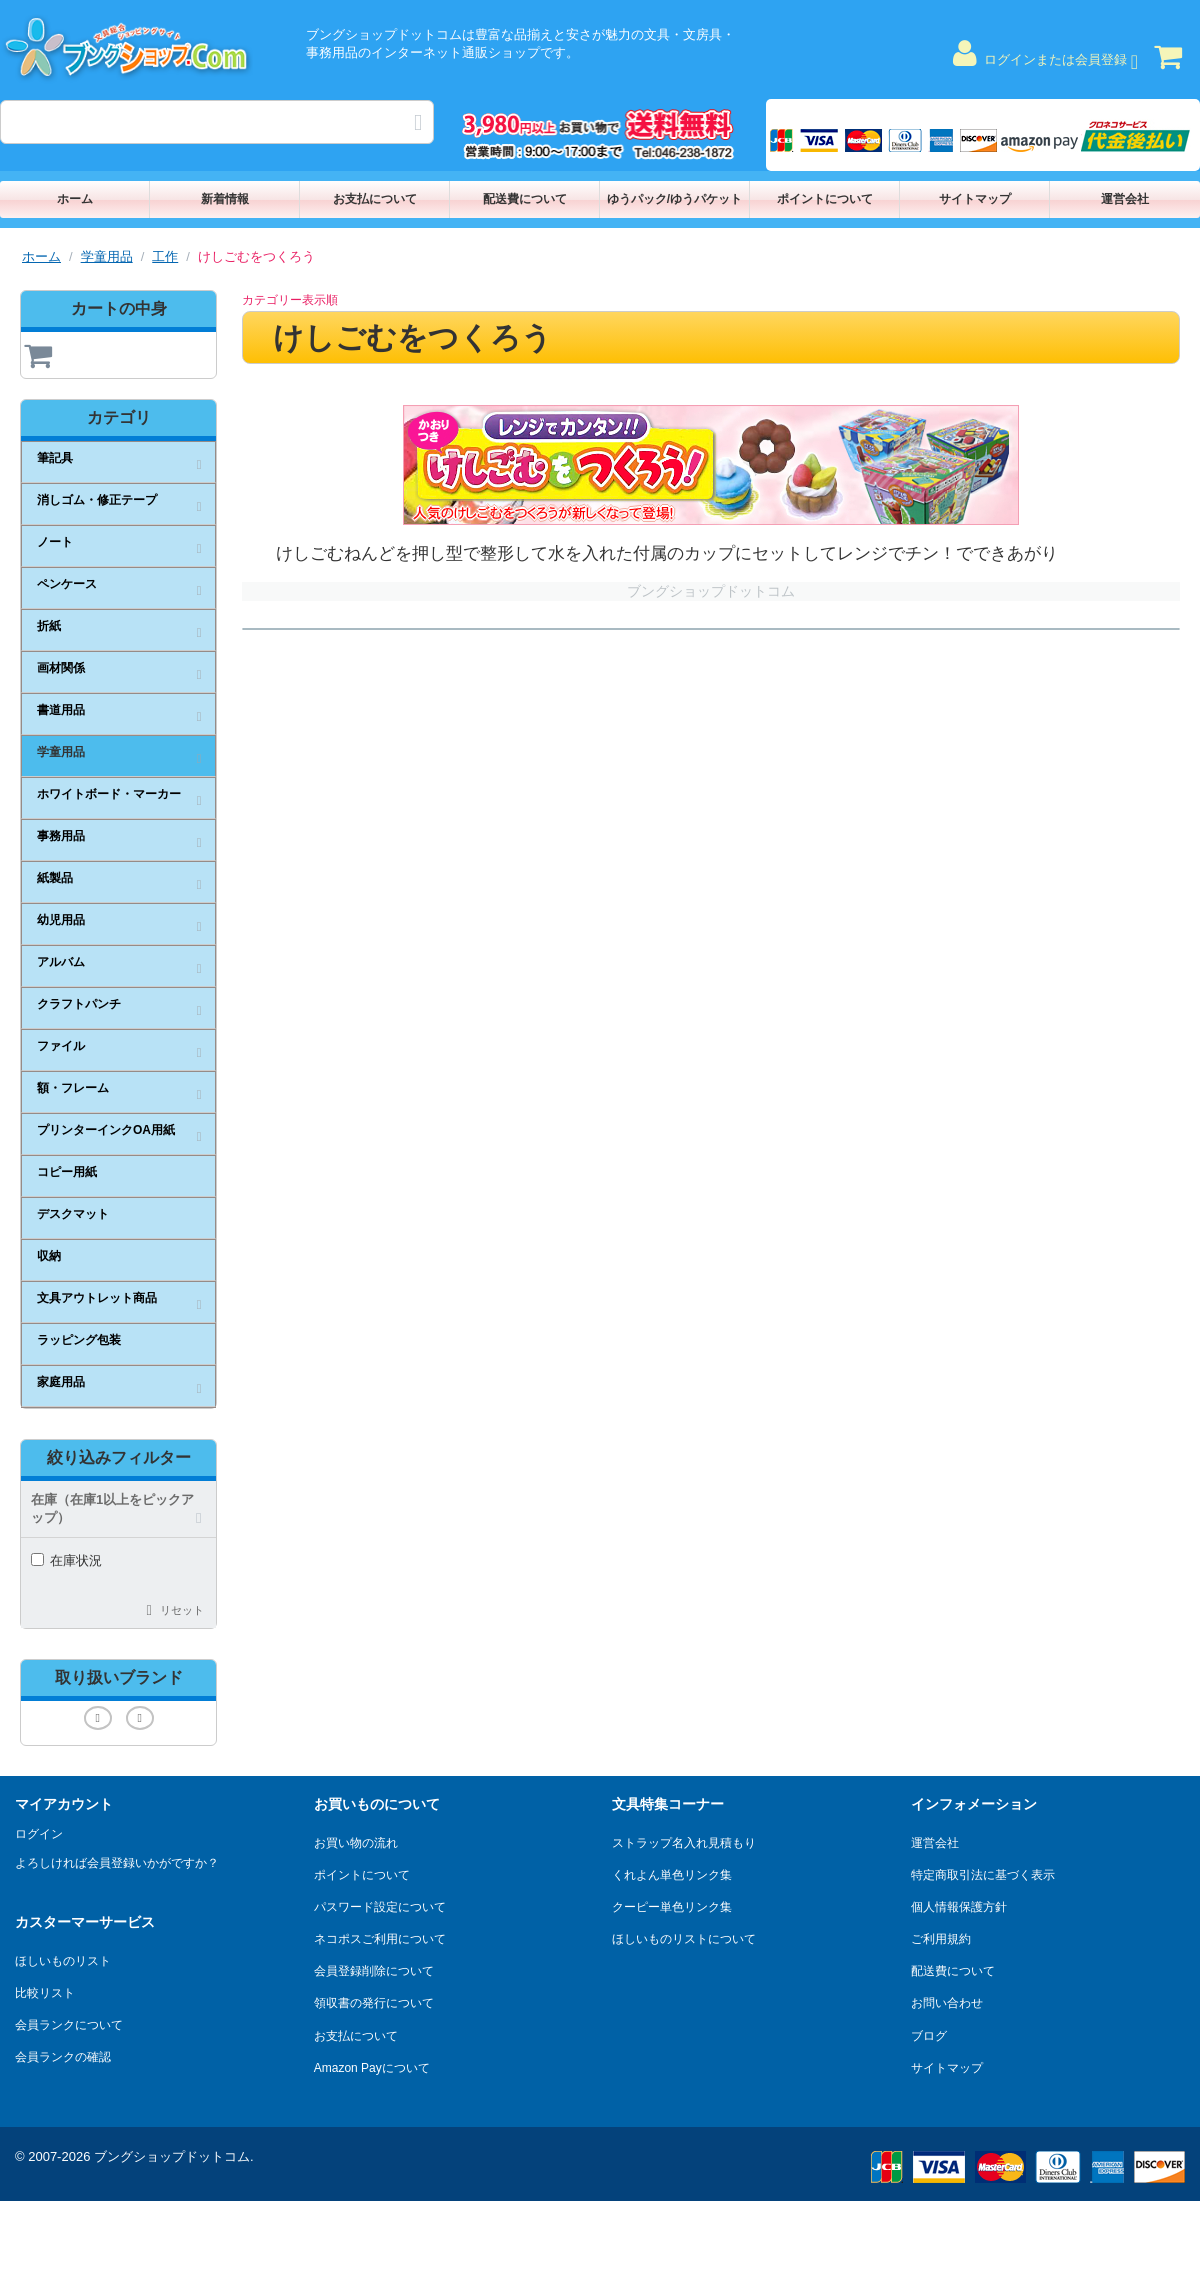 The height and width of the screenshot is (2270, 1200). What do you see at coordinates (66, 1560) in the screenshot?
I see `在庫状況` at bounding box center [66, 1560].